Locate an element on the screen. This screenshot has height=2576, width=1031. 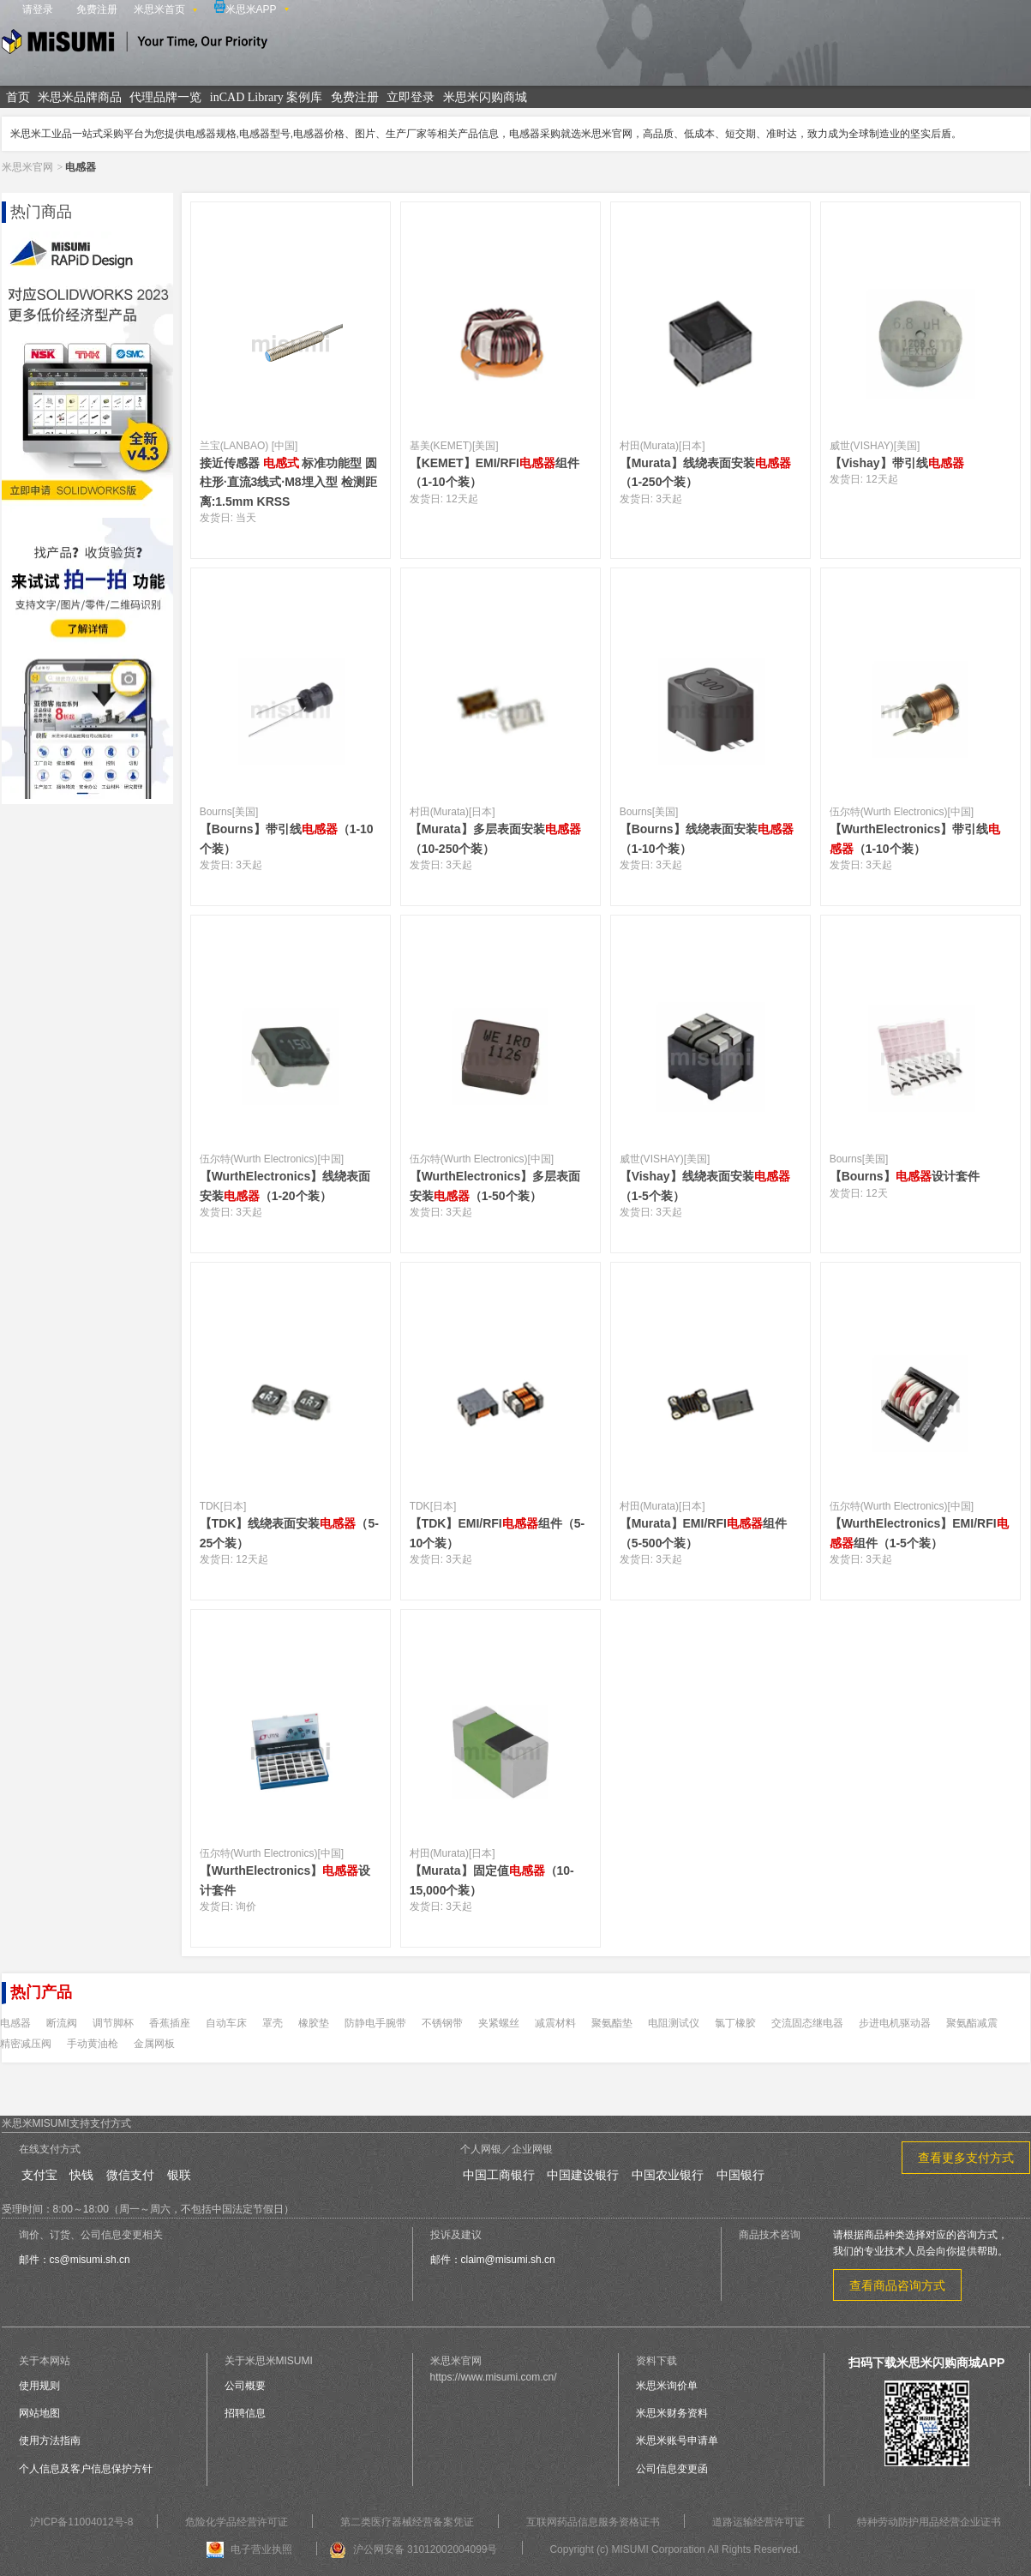
inCAD Library 案例库 is located at coordinates (266, 97).